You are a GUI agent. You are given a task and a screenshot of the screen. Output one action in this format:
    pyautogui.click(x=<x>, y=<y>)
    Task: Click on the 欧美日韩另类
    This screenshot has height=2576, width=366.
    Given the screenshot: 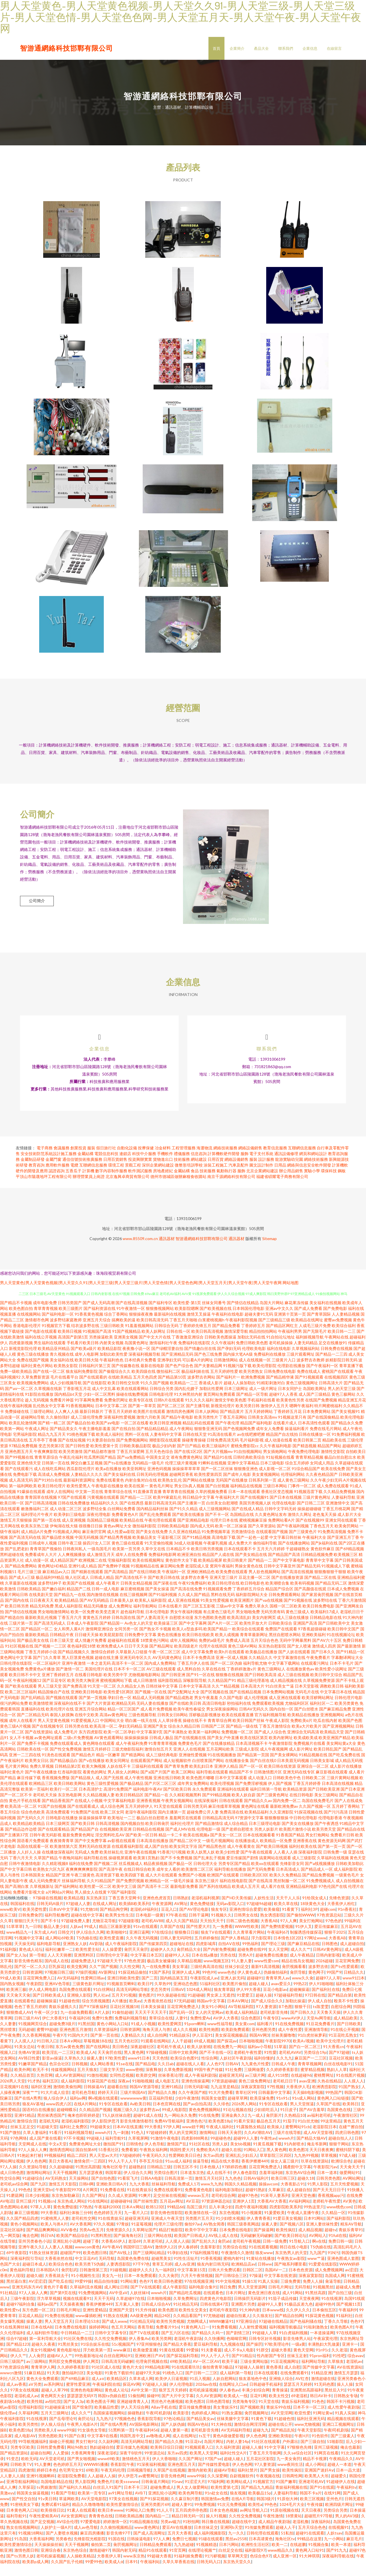 What is the action you would take?
    pyautogui.click(x=17, y=1617)
    